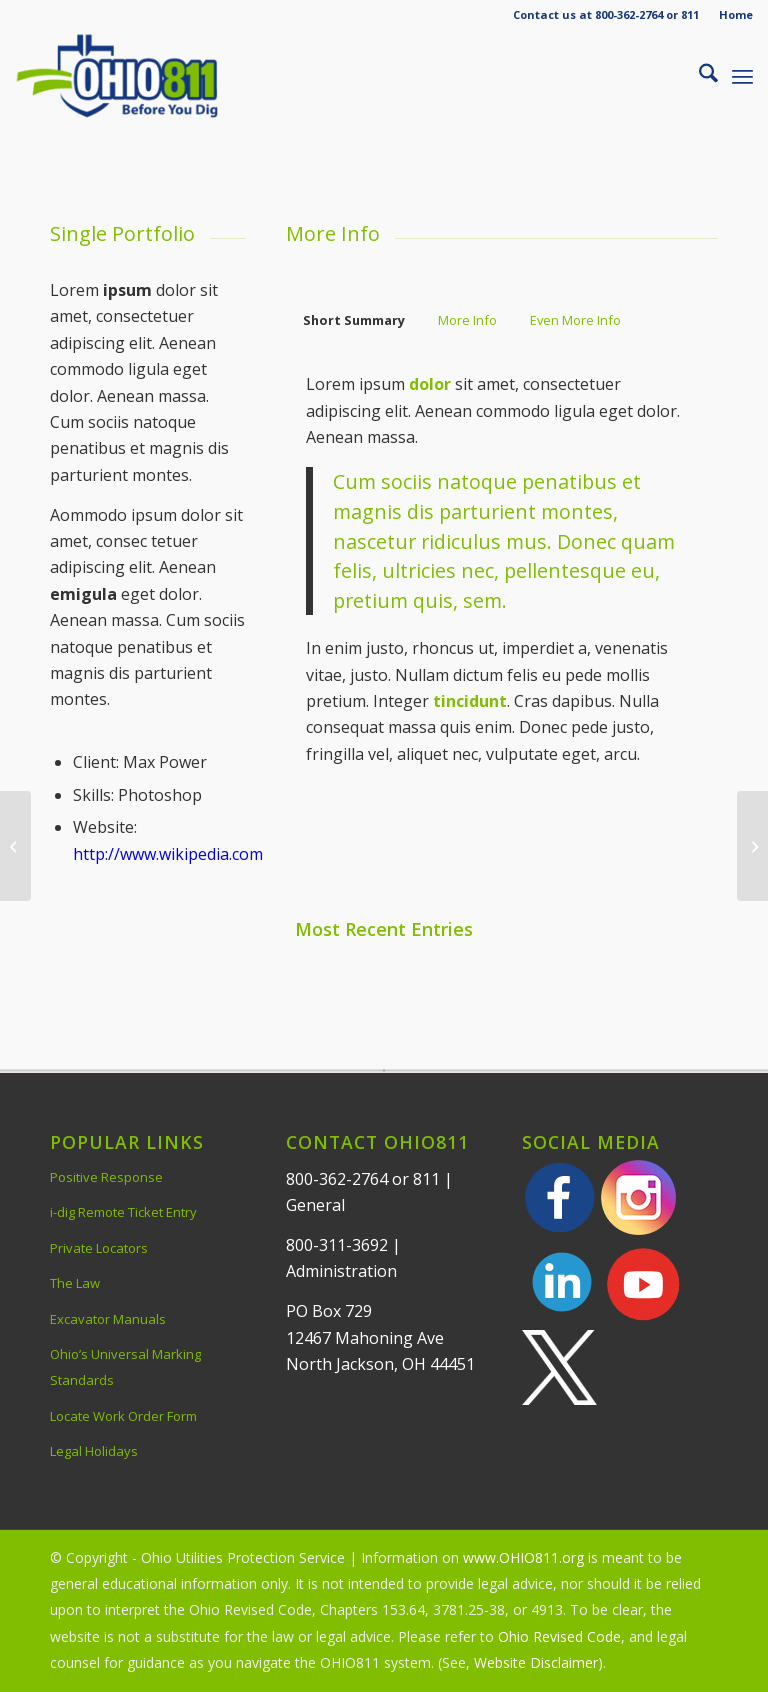 Image resolution: width=768 pixels, height=1692 pixels. Describe the element at coordinates (523, 1557) in the screenshot. I see `www.OHIO811.org` at that location.